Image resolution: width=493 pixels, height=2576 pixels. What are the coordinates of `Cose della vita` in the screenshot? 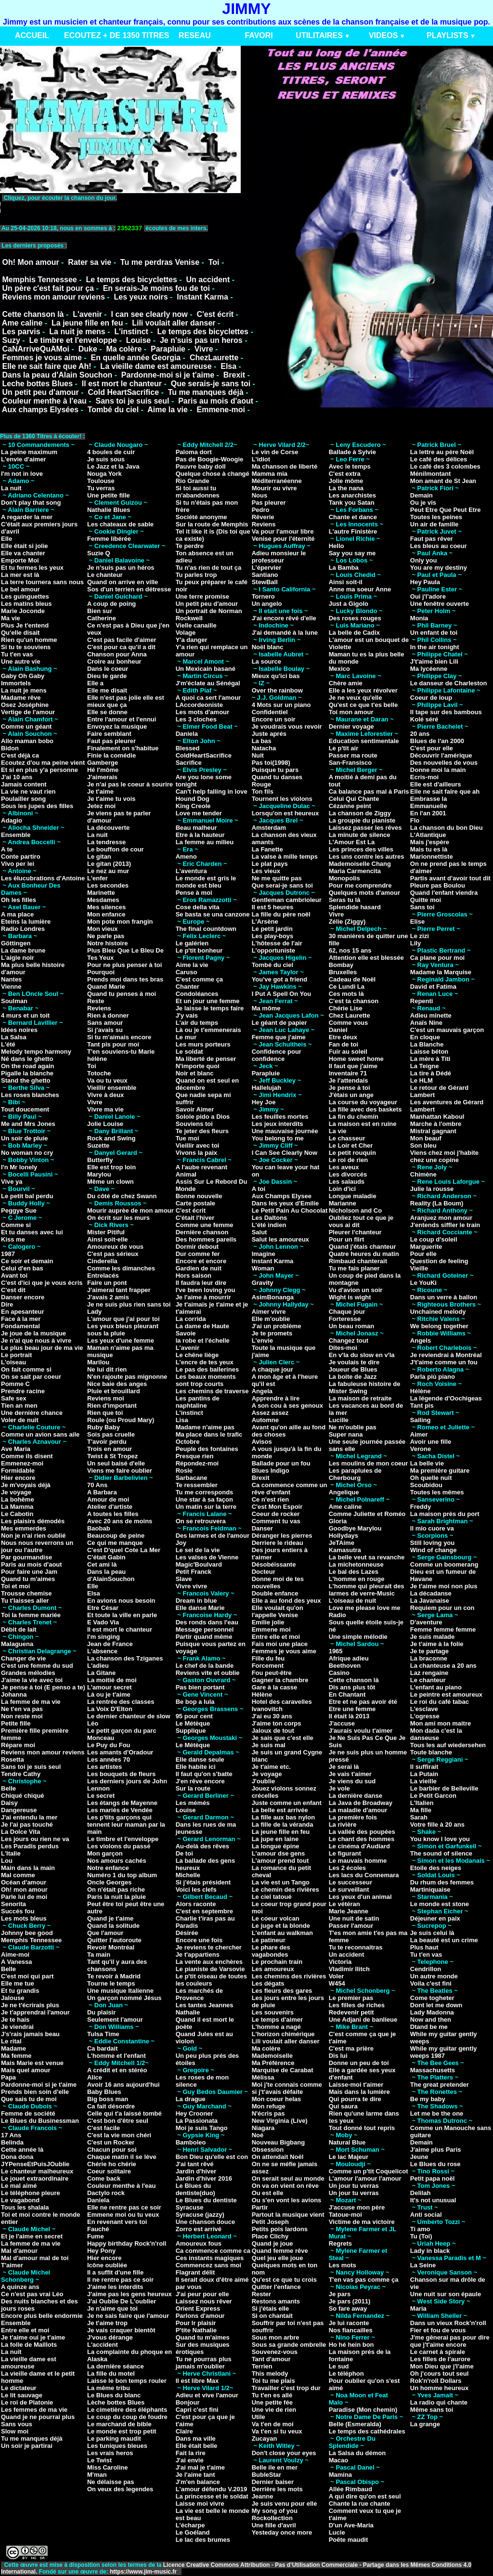 It's located at (198, 907).